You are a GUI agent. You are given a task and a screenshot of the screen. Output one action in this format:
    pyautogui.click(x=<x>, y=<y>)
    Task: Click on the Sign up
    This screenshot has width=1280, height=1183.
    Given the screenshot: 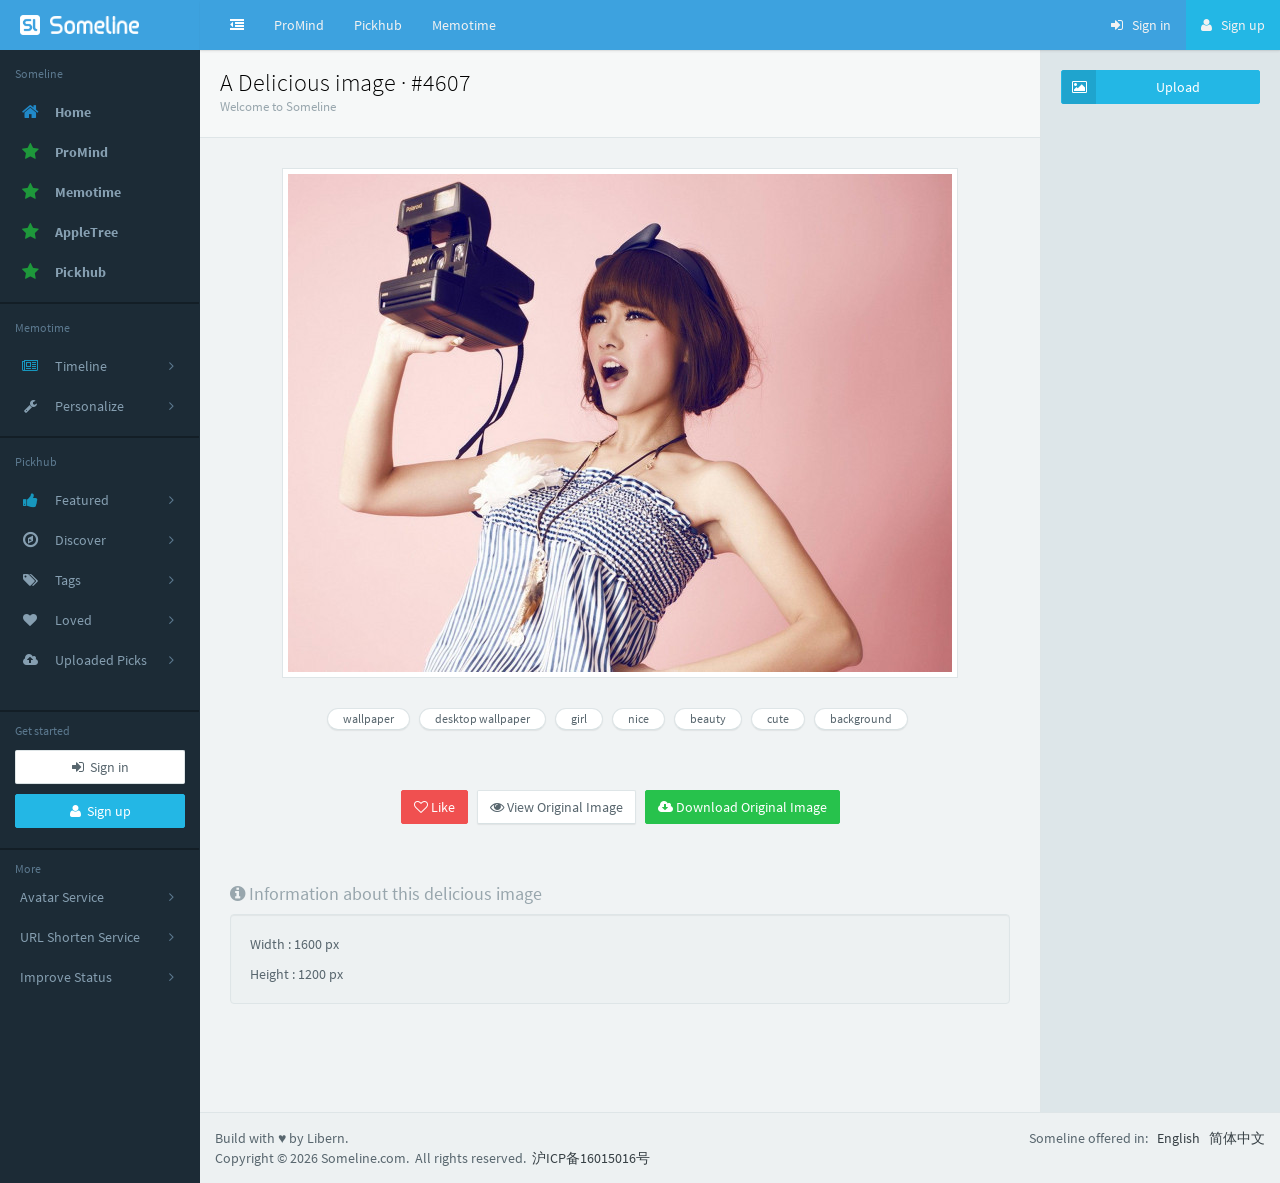 What is the action you would take?
    pyautogui.click(x=100, y=811)
    